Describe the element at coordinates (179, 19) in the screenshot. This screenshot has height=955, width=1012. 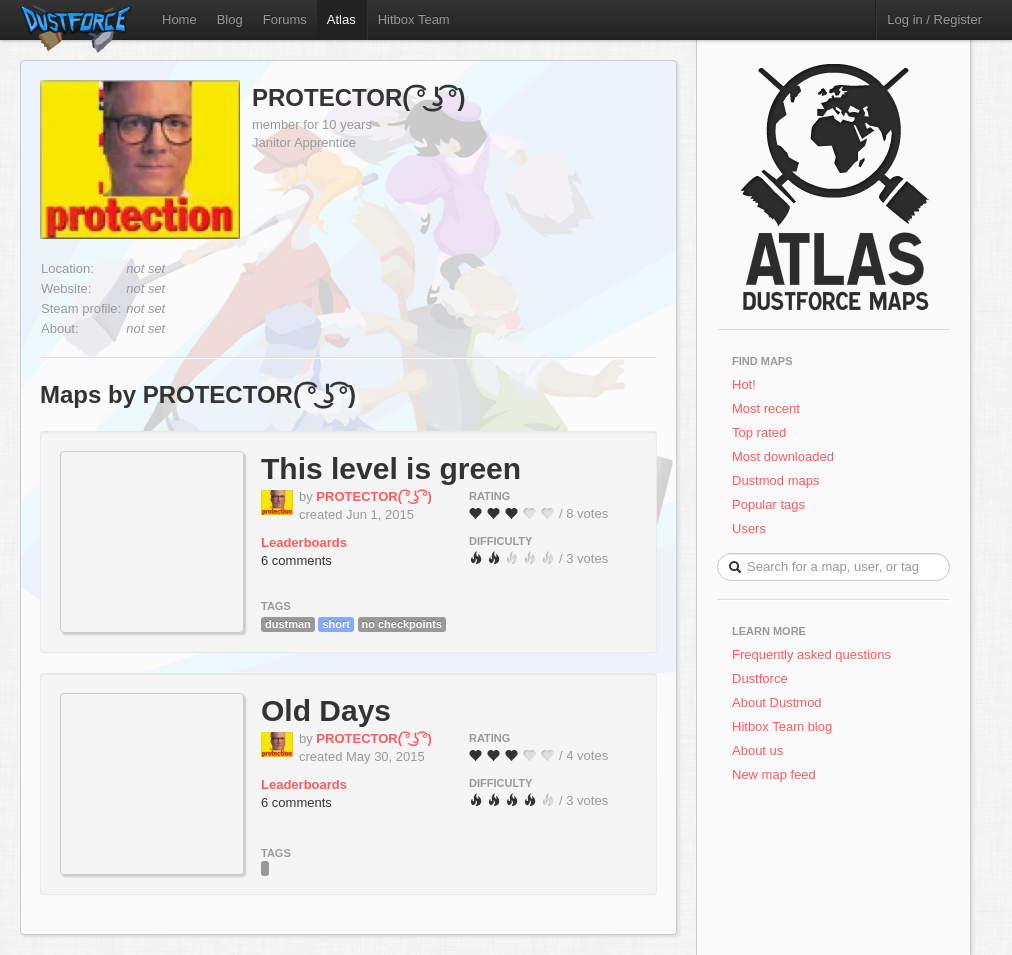
I see `Home` at that location.